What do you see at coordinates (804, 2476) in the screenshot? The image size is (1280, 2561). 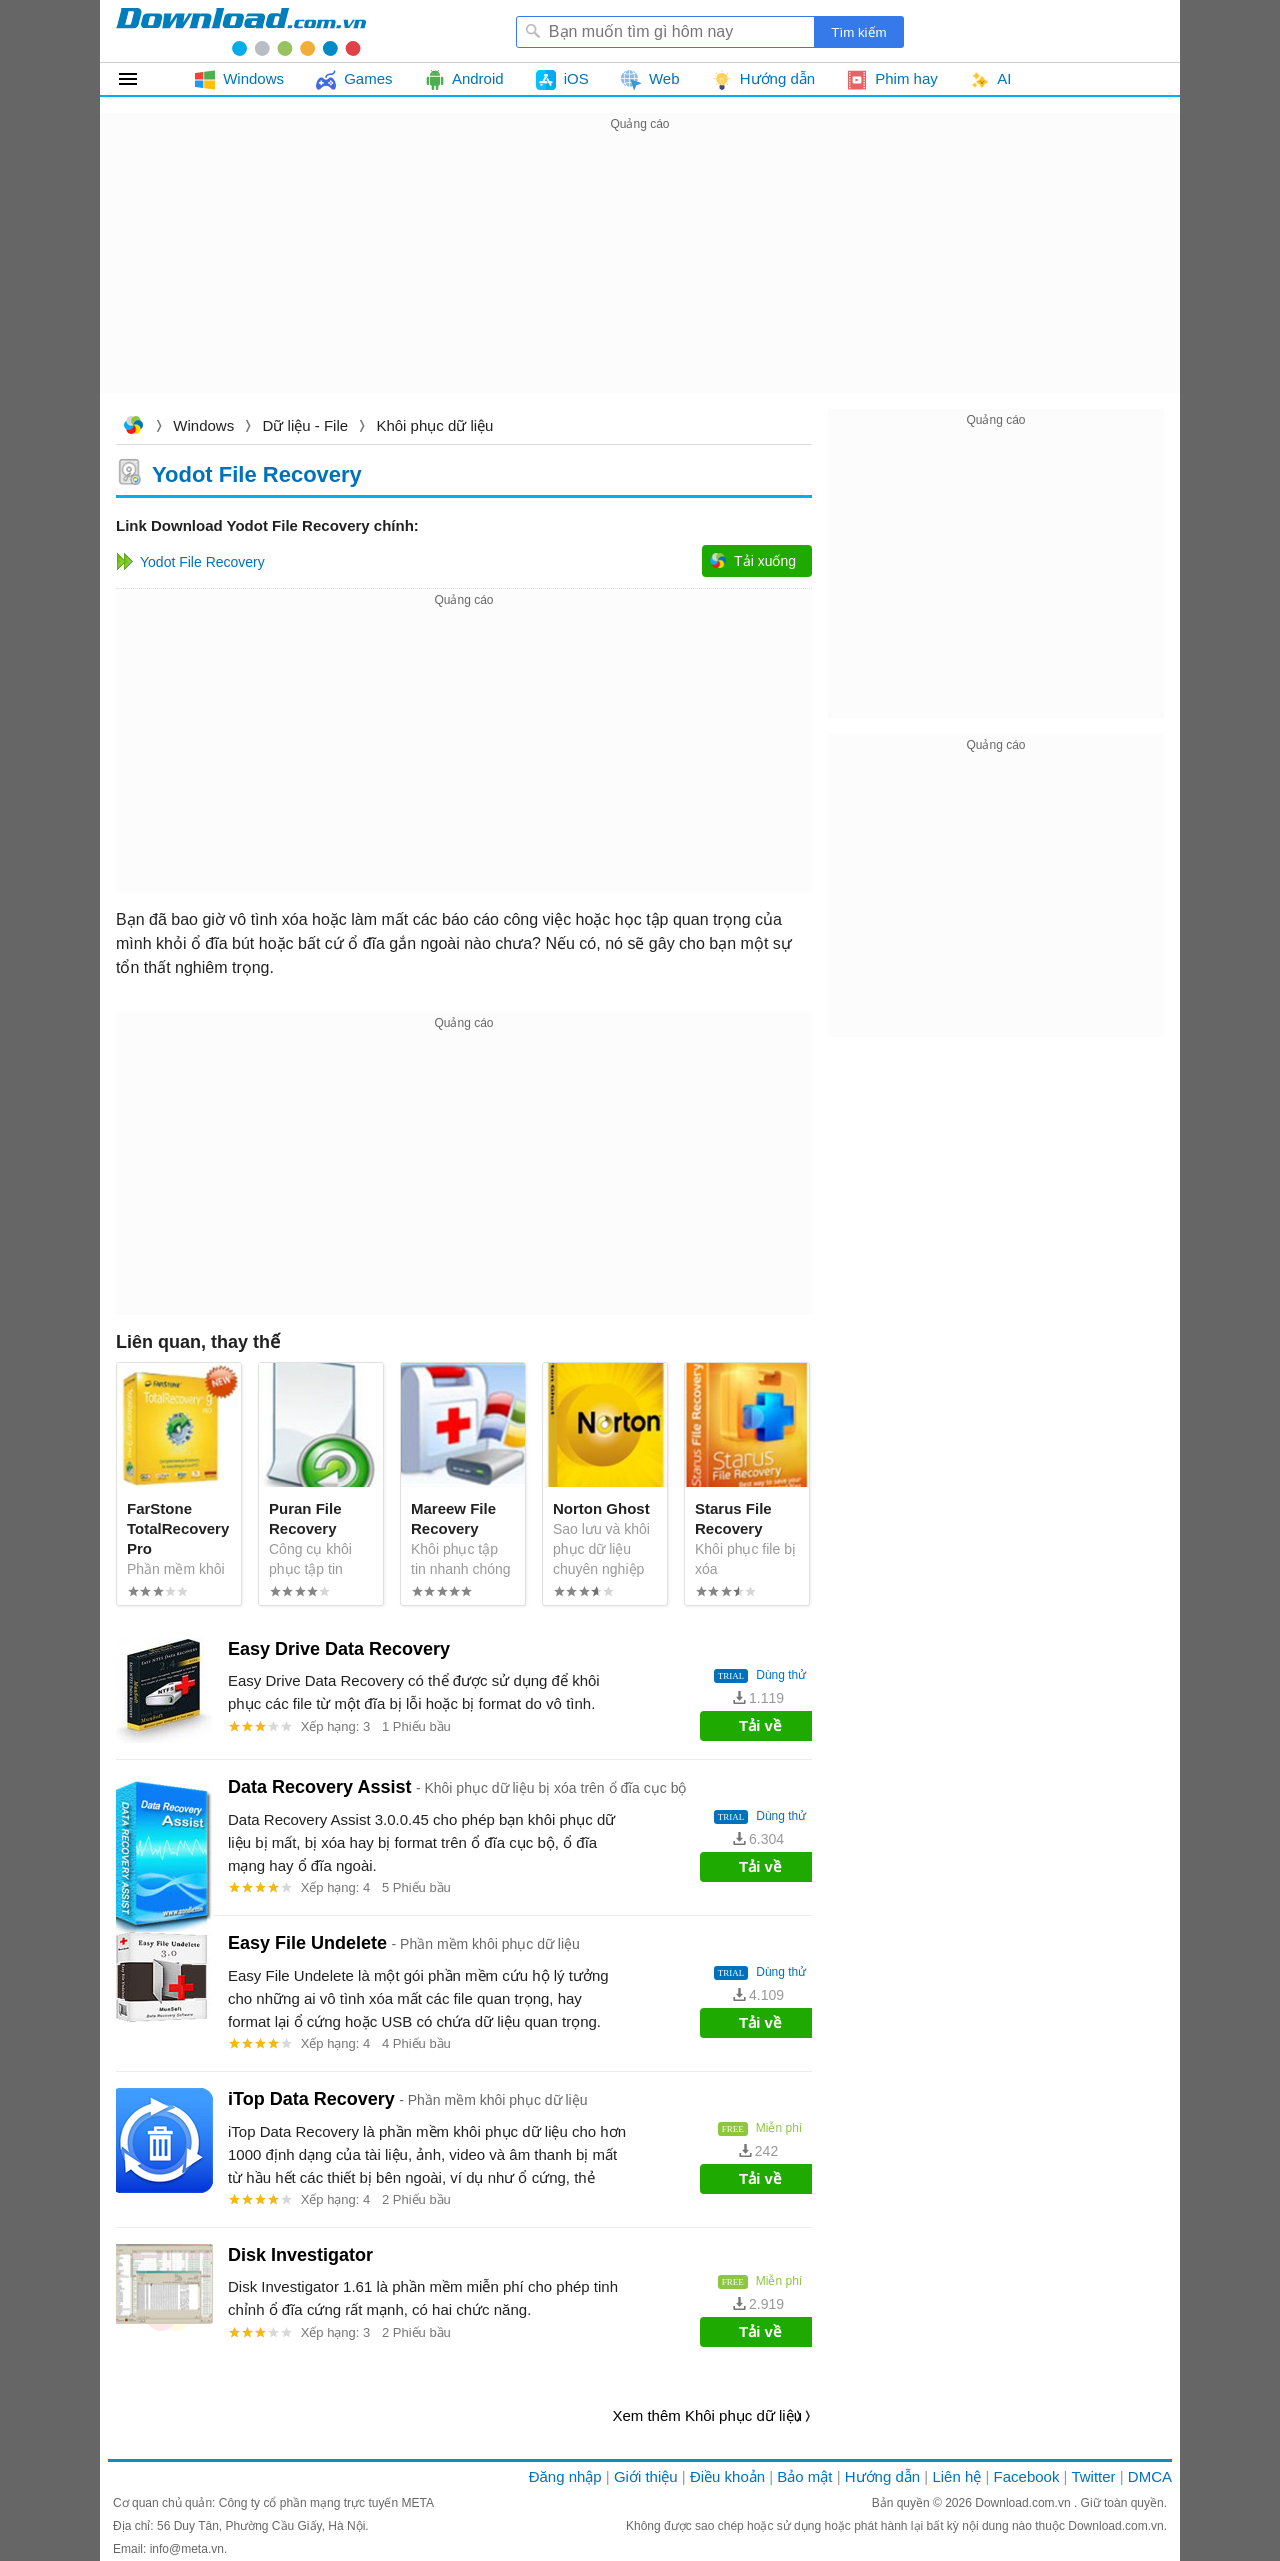 I see `Bảo mật` at bounding box center [804, 2476].